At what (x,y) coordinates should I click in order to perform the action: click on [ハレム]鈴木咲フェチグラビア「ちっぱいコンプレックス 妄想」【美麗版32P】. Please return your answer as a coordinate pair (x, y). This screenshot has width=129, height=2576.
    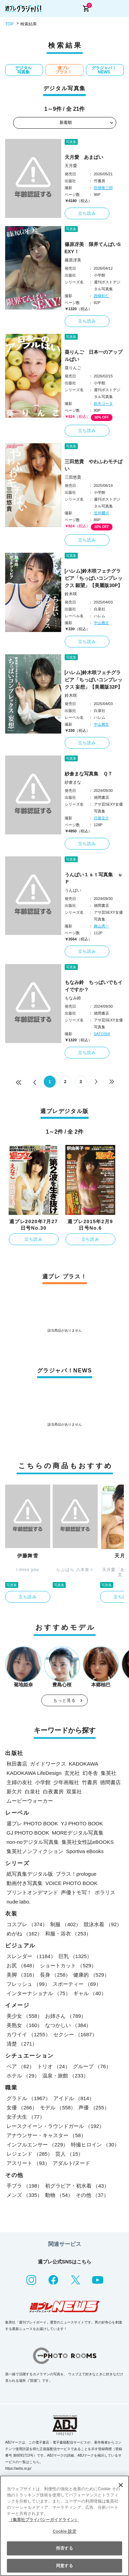
    Looking at the image, I should click on (94, 680).